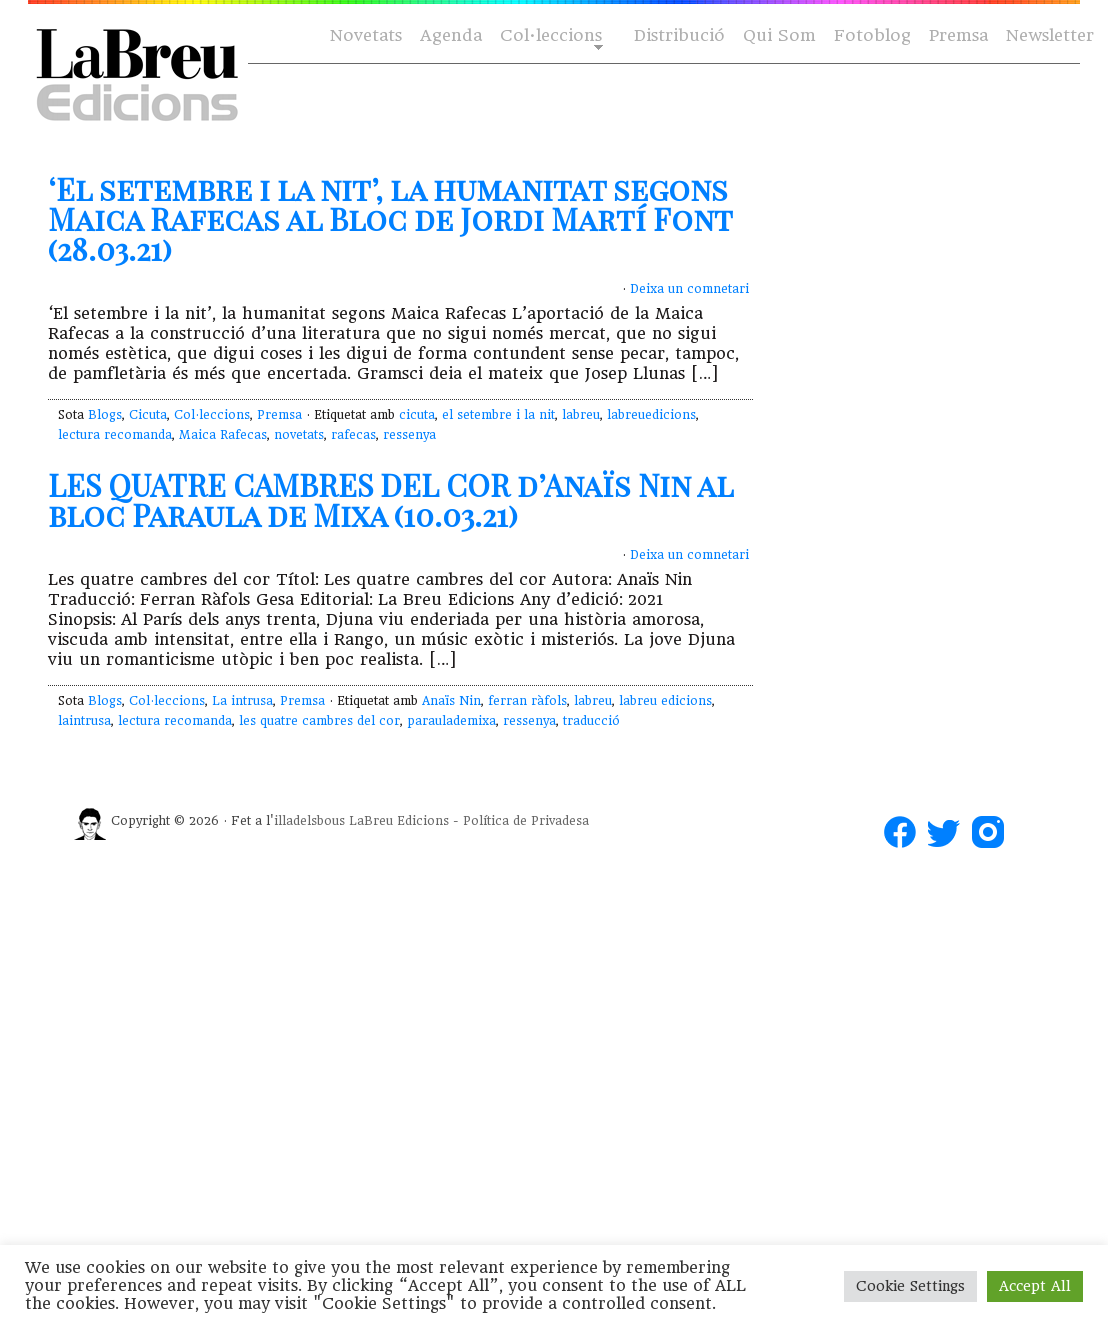 This screenshot has width=1108, height=1327. Describe the element at coordinates (105, 415) in the screenshot. I see `Blogs` at that location.